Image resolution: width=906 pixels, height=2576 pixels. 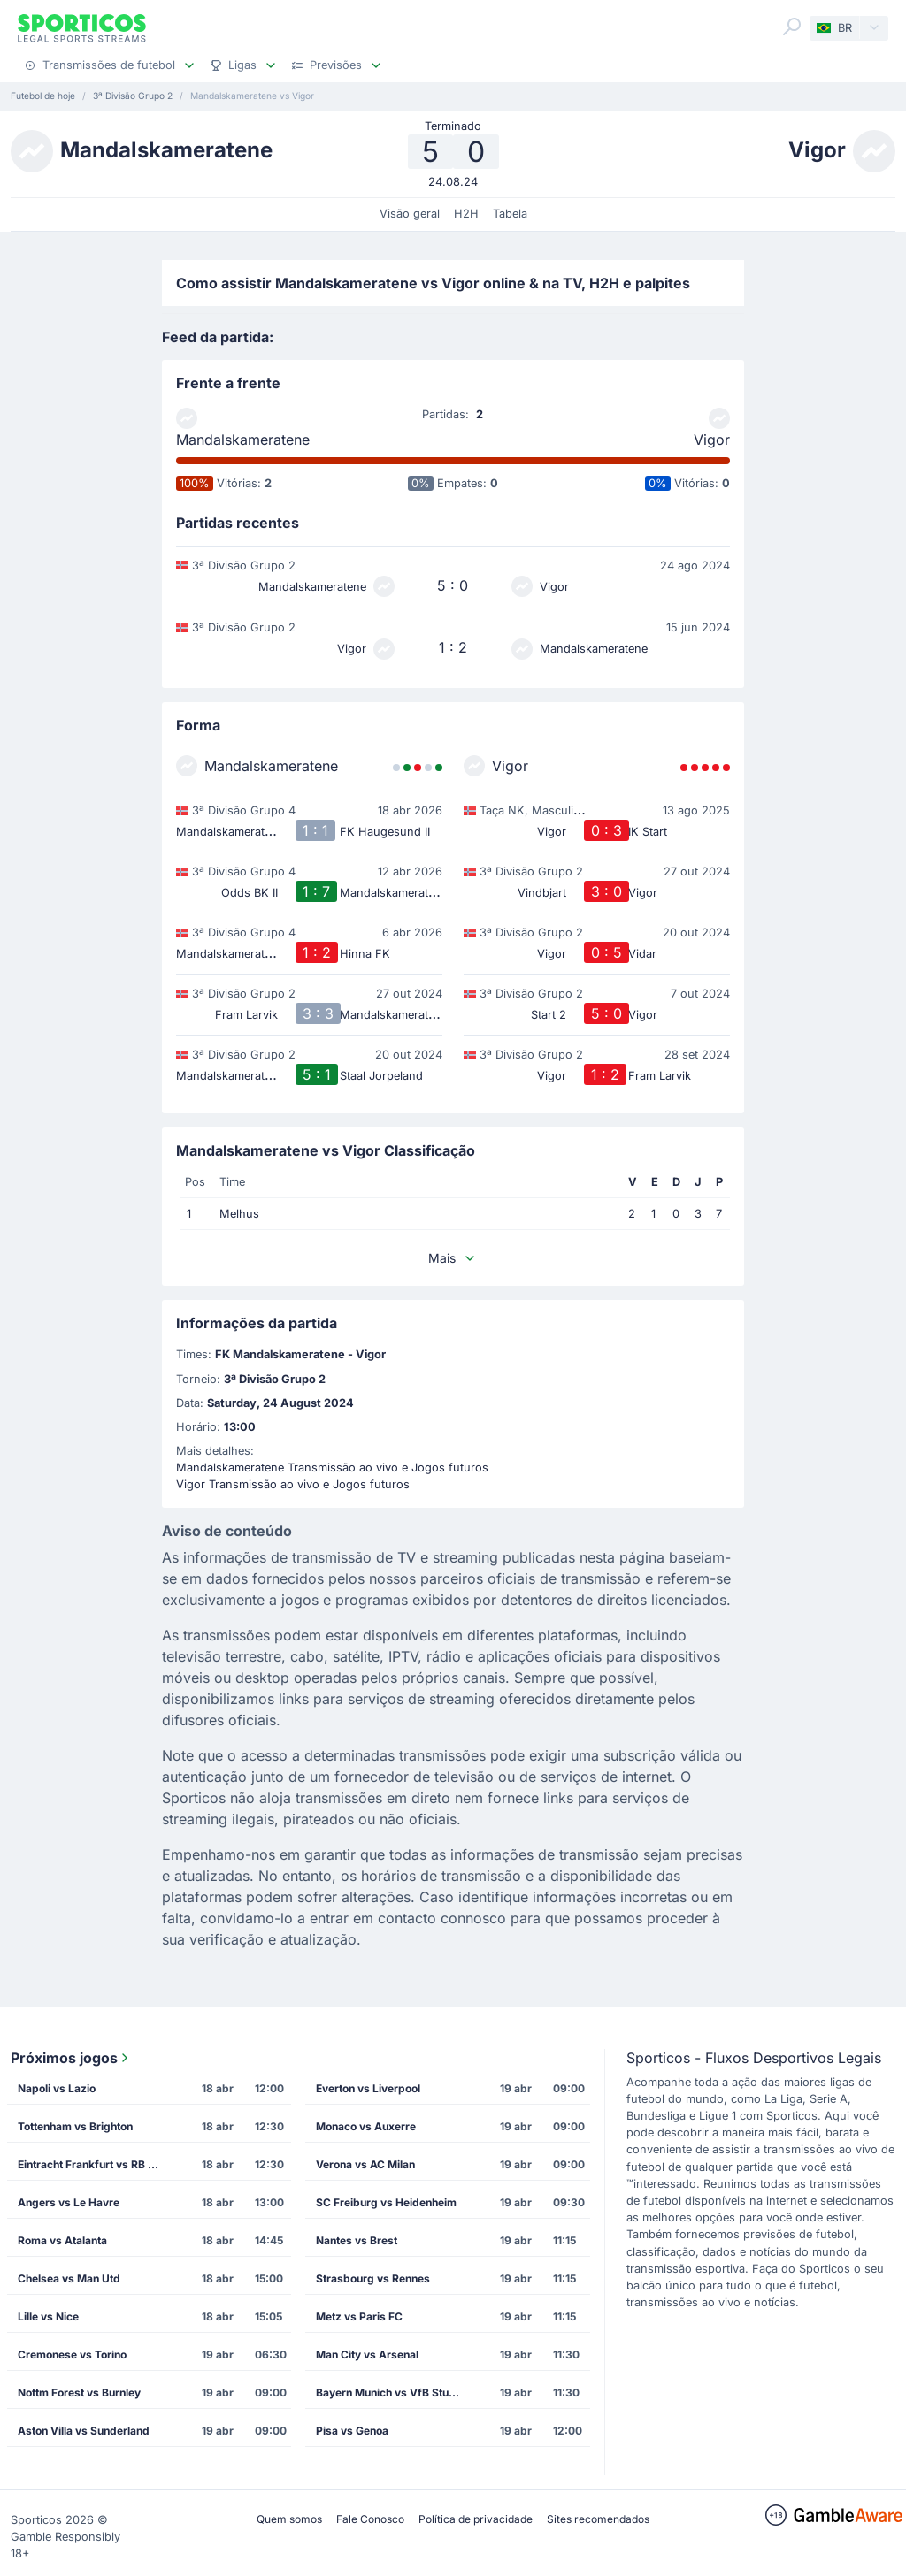 I want to click on Fale Conosco, so click(x=370, y=2519).